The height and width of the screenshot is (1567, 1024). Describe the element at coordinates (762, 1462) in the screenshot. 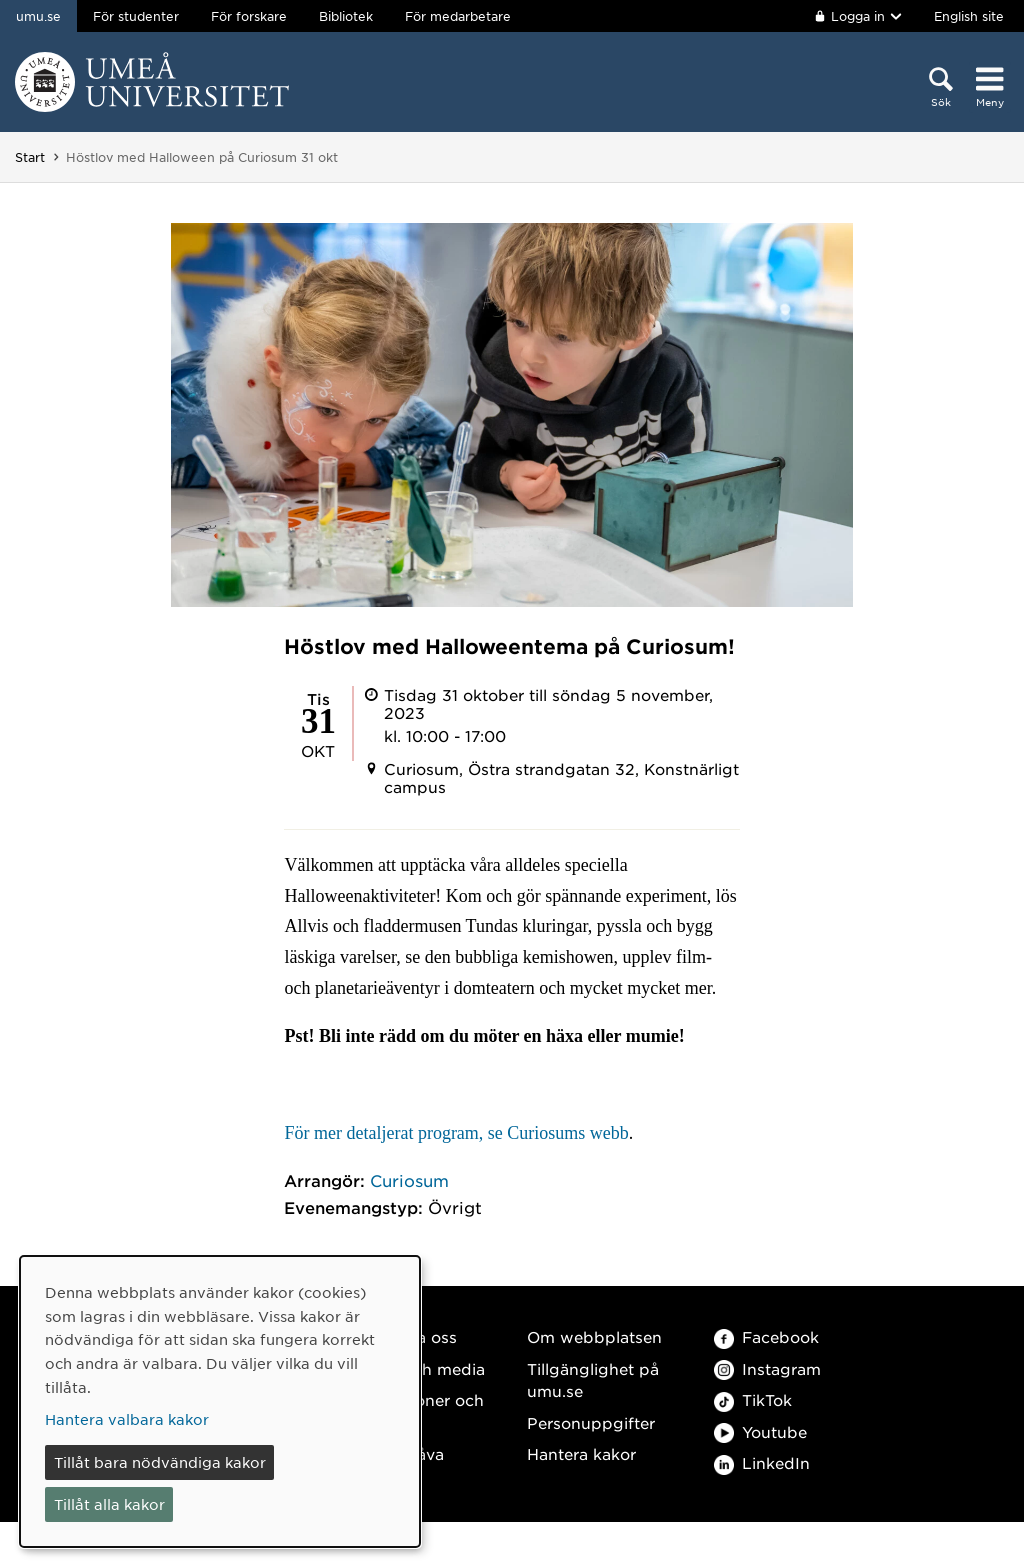

I see `LinkedIn` at that location.